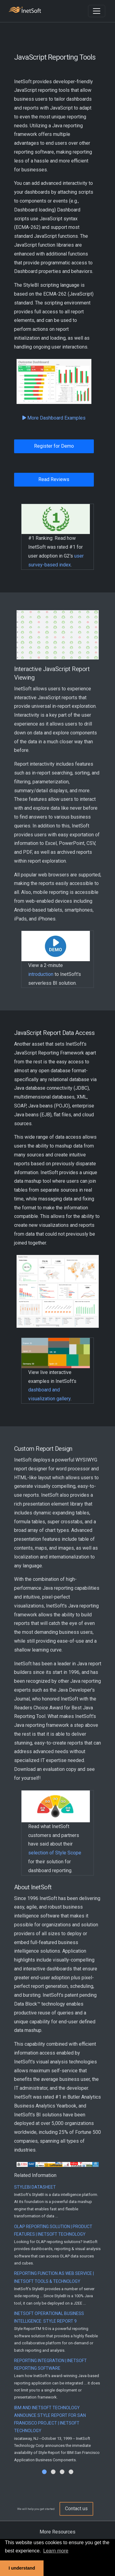 Image resolution: width=115 pixels, height=2576 pixels. I want to click on More Dashboard Examples, so click(54, 418).